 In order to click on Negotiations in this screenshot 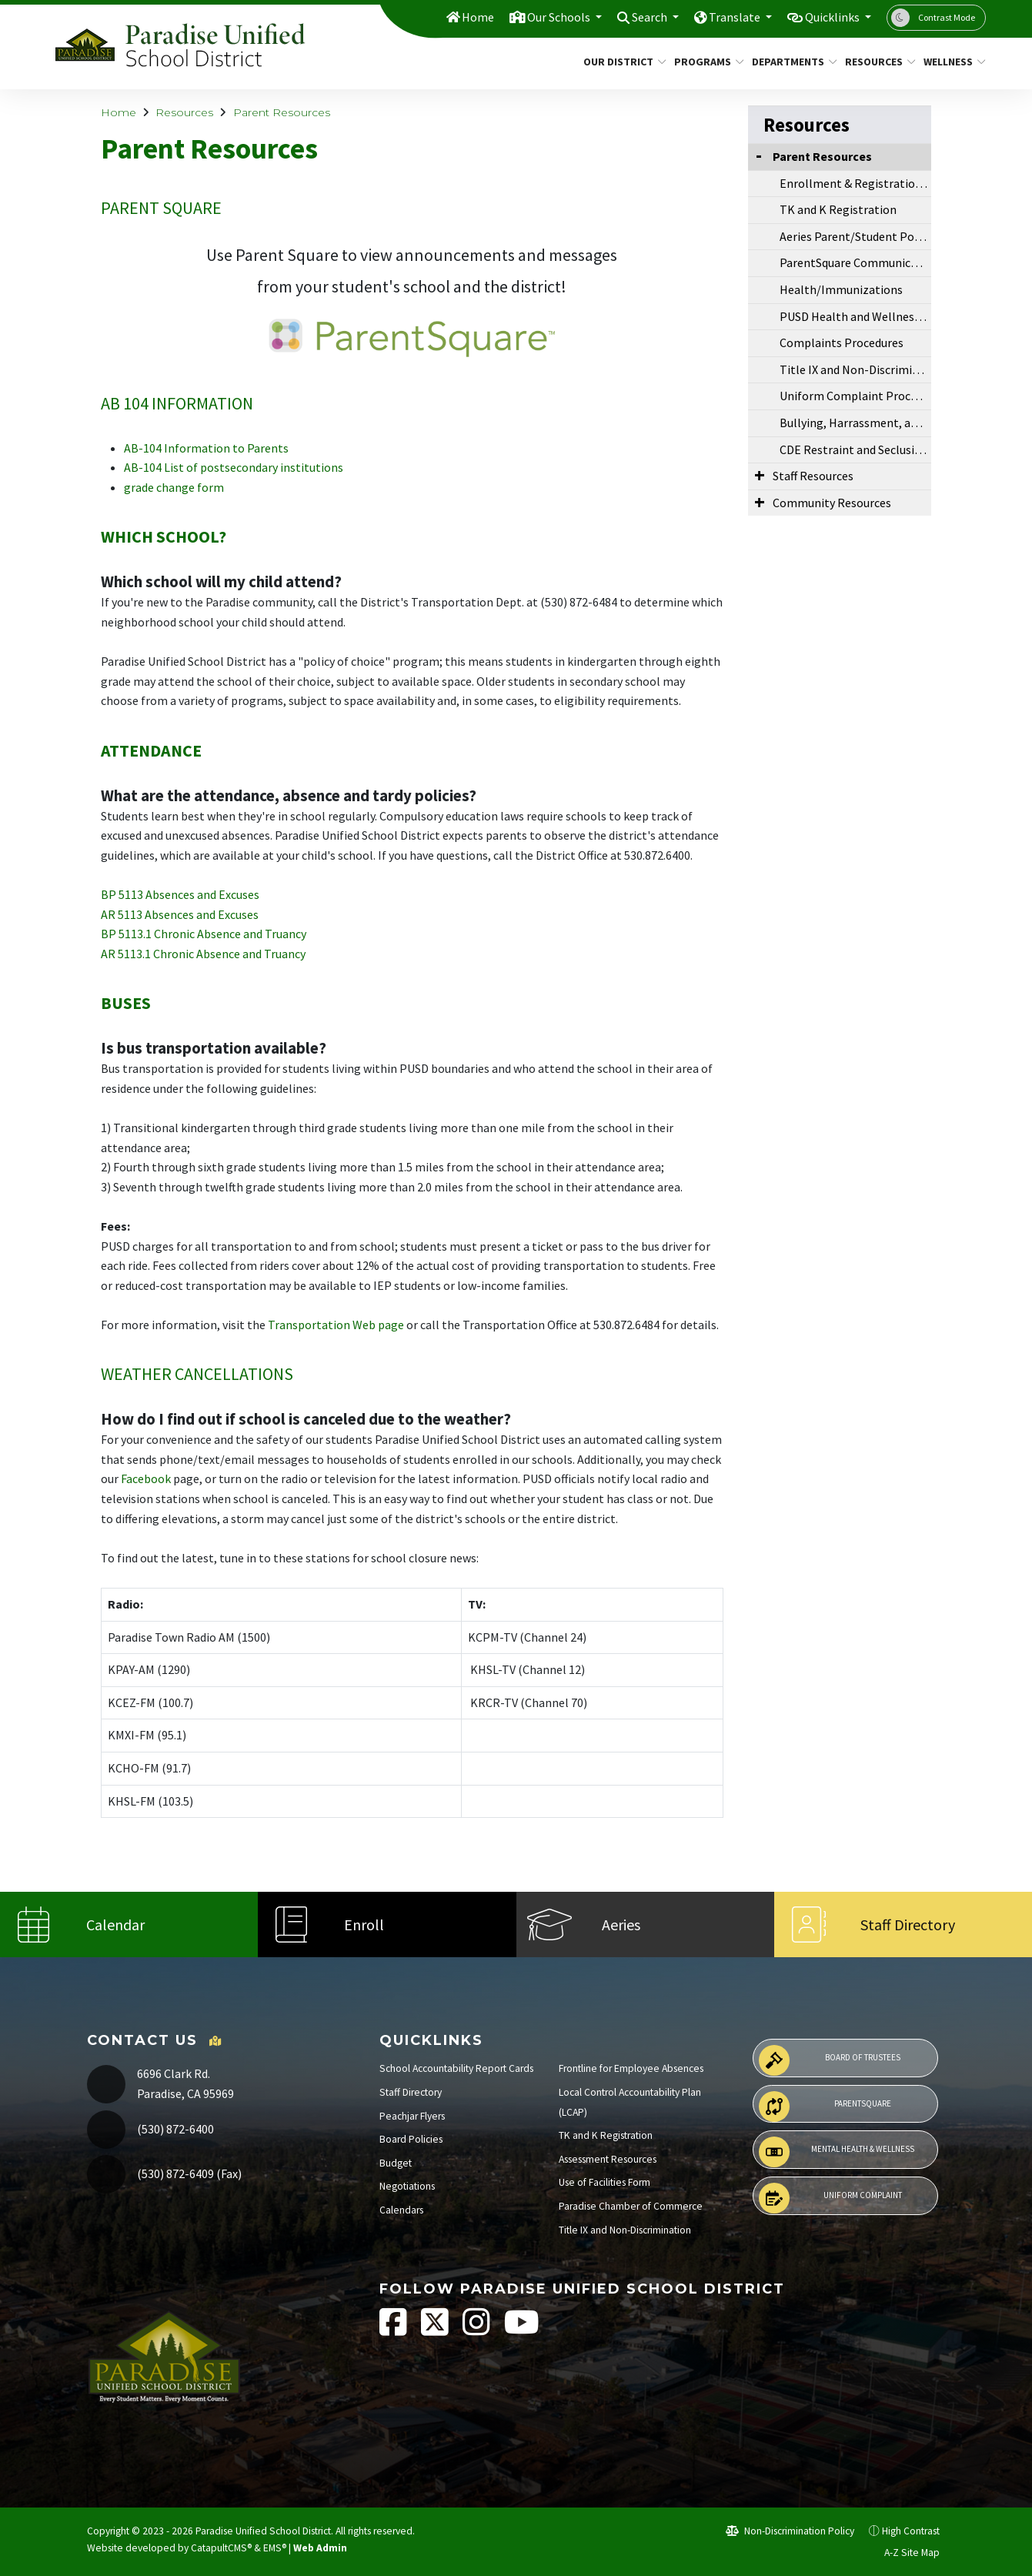, I will do `click(407, 2186)`.